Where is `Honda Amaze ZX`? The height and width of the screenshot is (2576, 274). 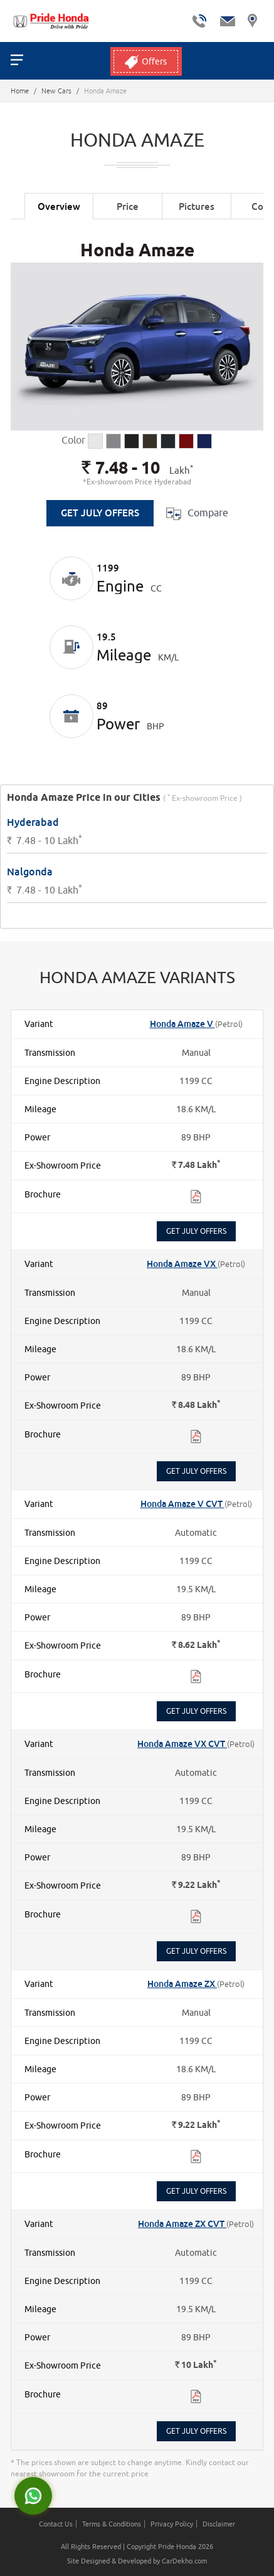 Honda Amaze ZX is located at coordinates (182, 1983).